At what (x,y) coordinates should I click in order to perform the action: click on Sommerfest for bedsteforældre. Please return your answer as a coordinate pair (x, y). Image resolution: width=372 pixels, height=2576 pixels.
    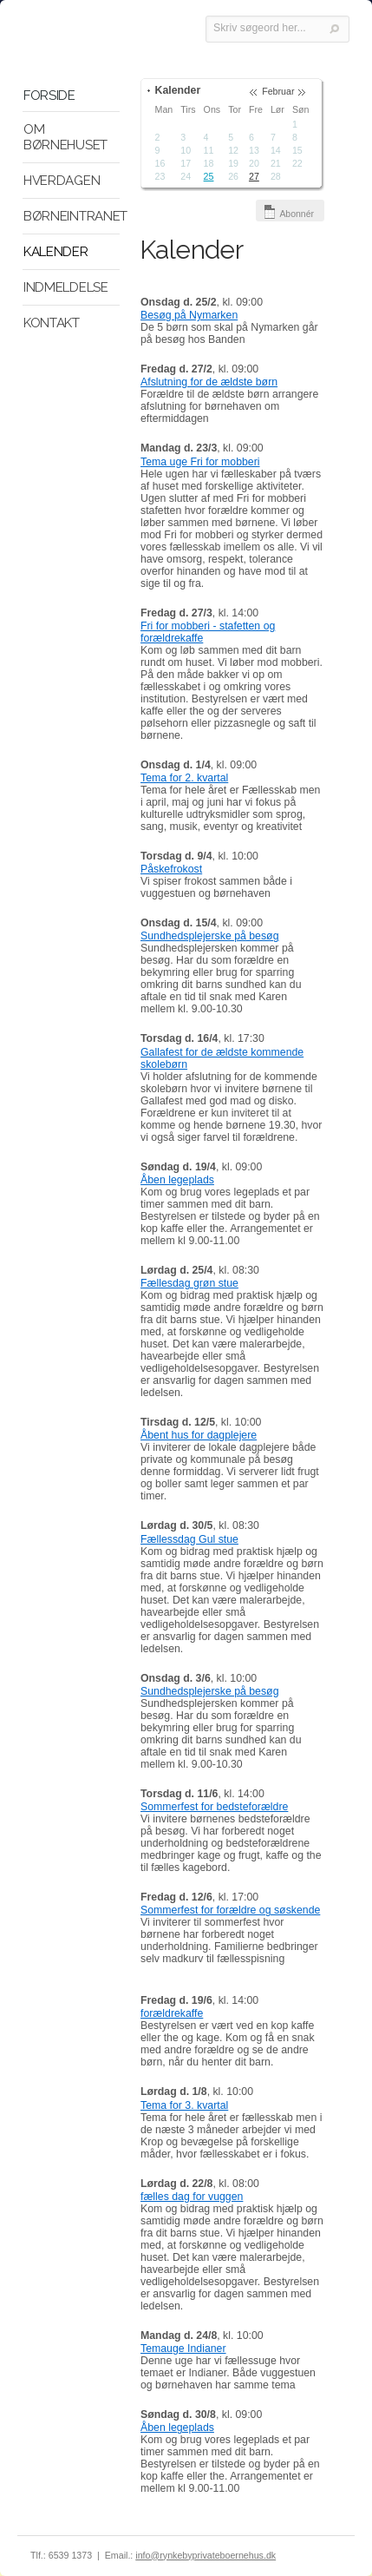
    Looking at the image, I should click on (214, 1807).